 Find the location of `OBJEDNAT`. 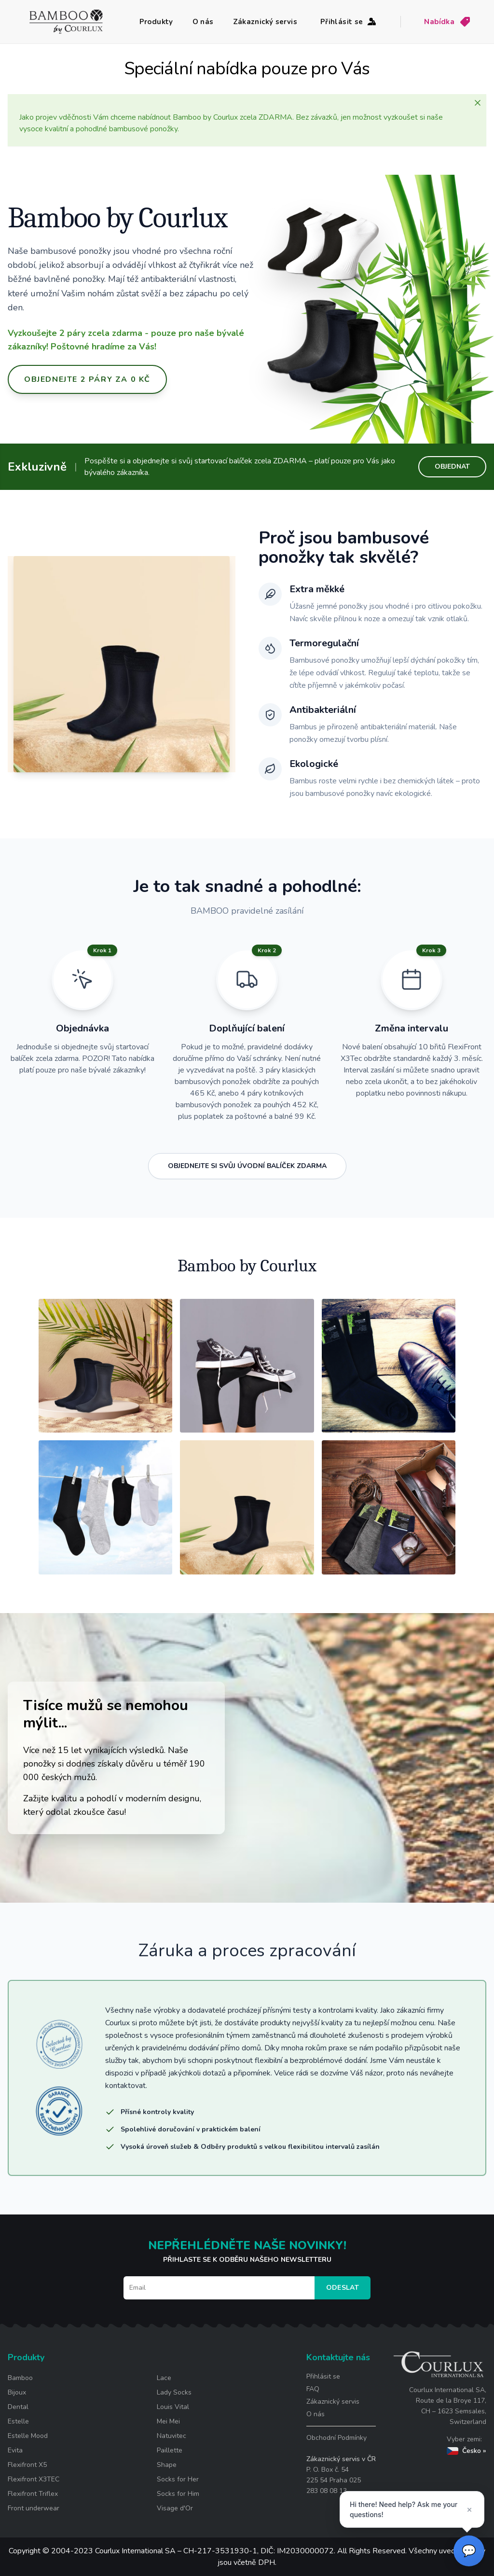

OBJEDNAT is located at coordinates (452, 466).